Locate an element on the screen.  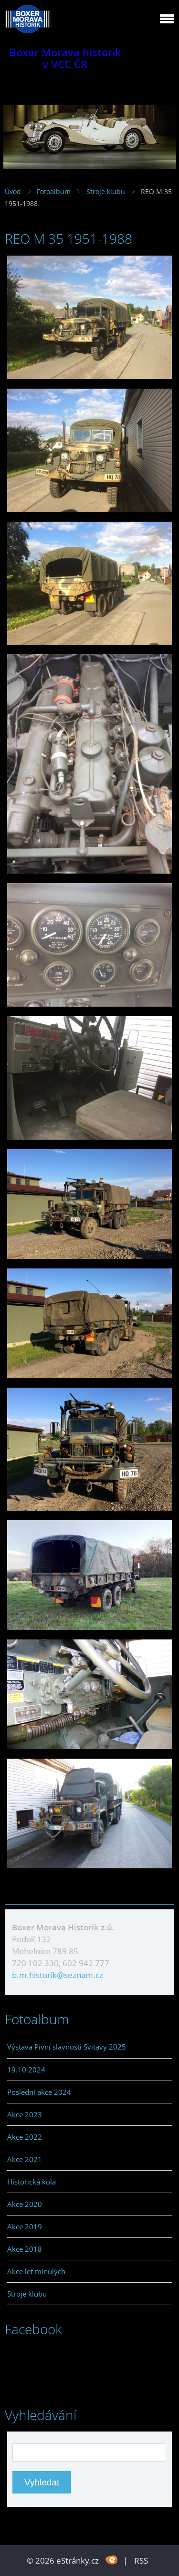
Úvod is located at coordinates (13, 191).